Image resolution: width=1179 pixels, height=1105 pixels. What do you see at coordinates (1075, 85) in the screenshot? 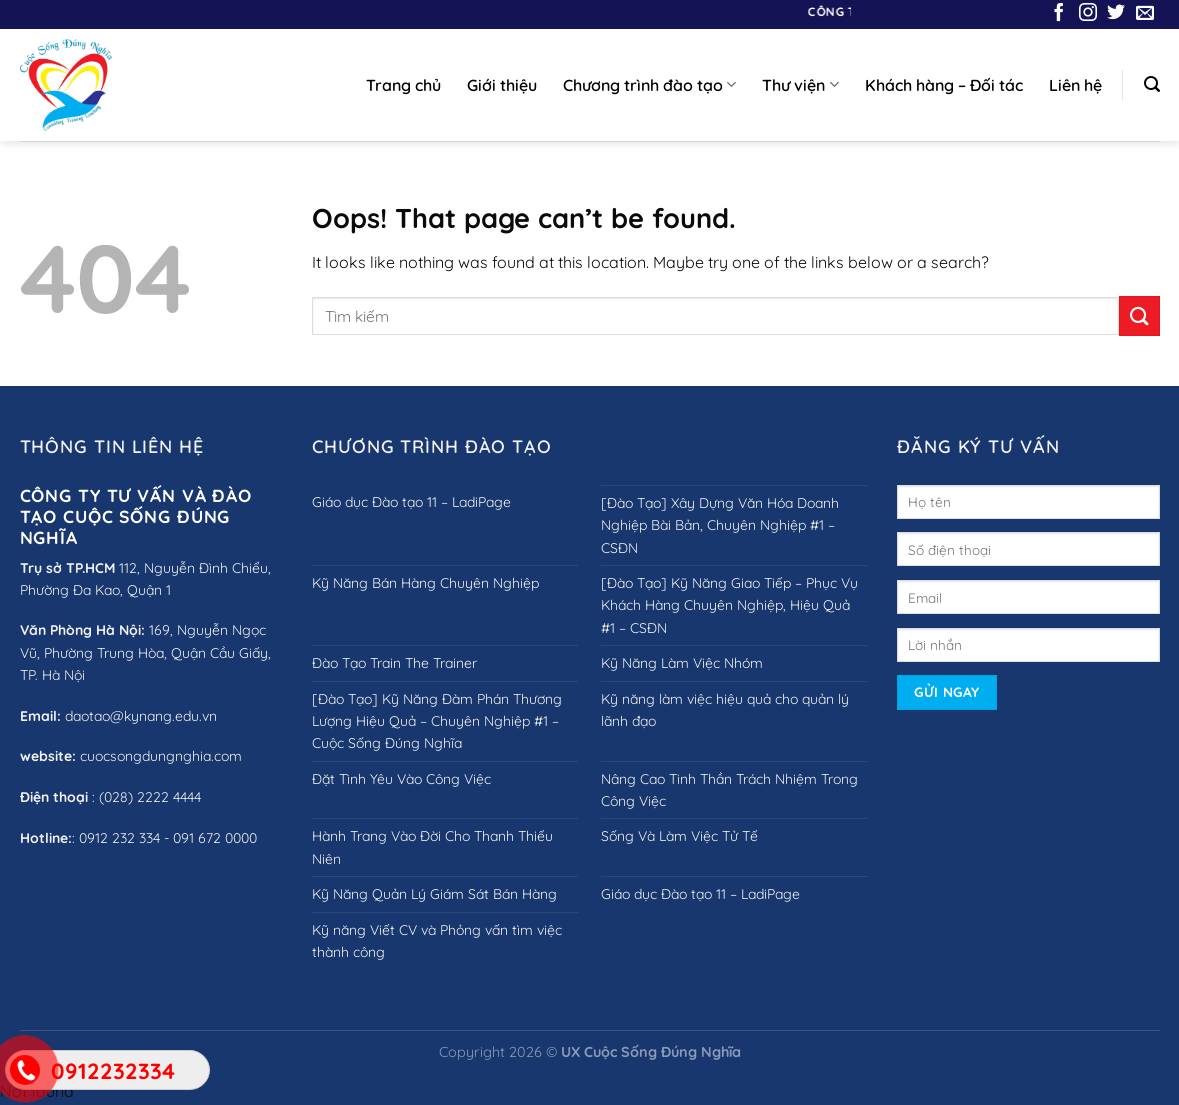
I see `Liên hệ` at bounding box center [1075, 85].